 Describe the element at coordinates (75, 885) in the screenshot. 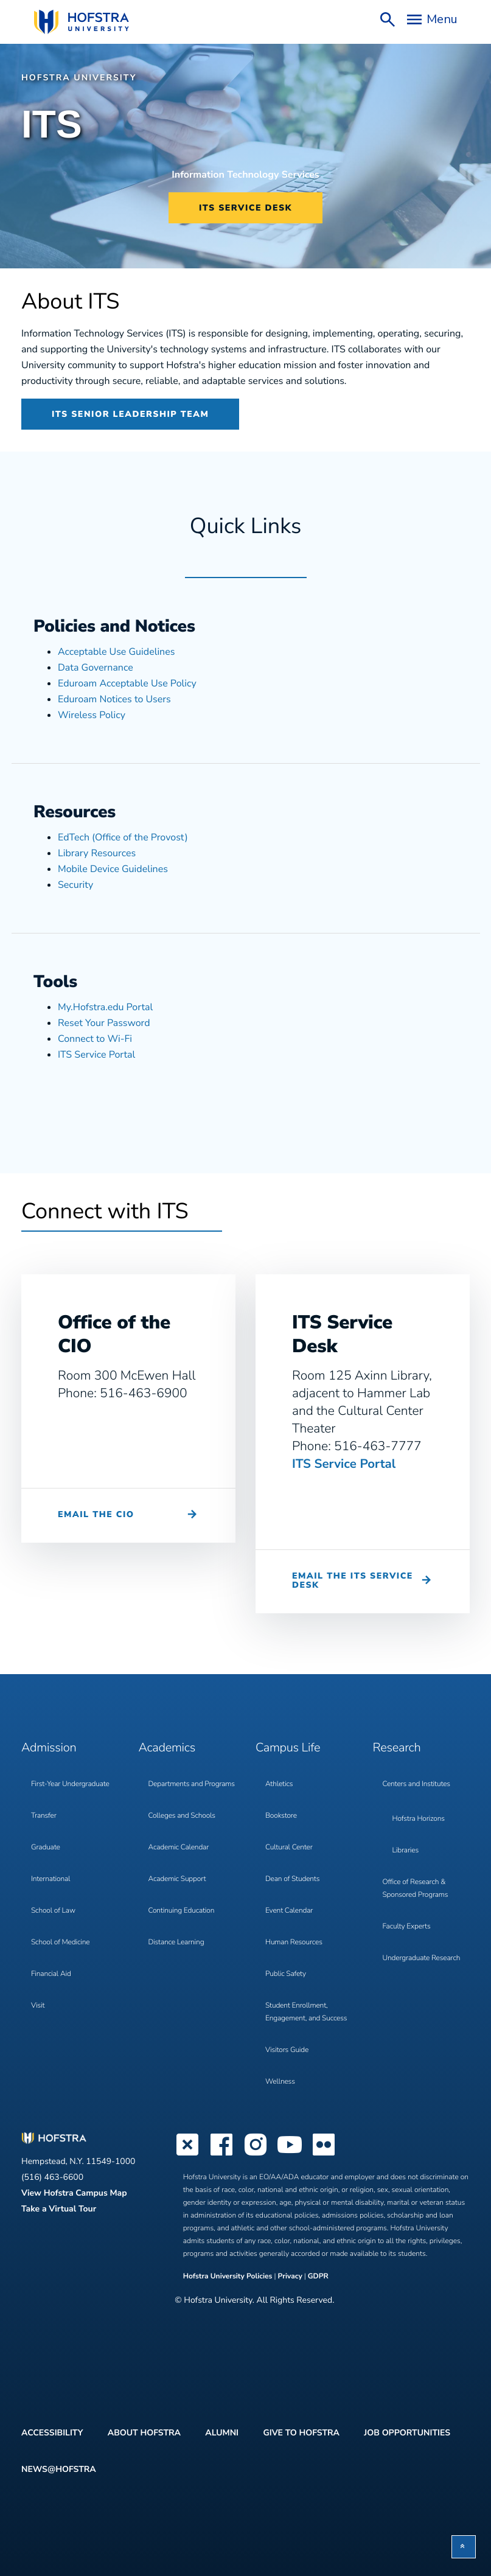

I see `Security` at that location.